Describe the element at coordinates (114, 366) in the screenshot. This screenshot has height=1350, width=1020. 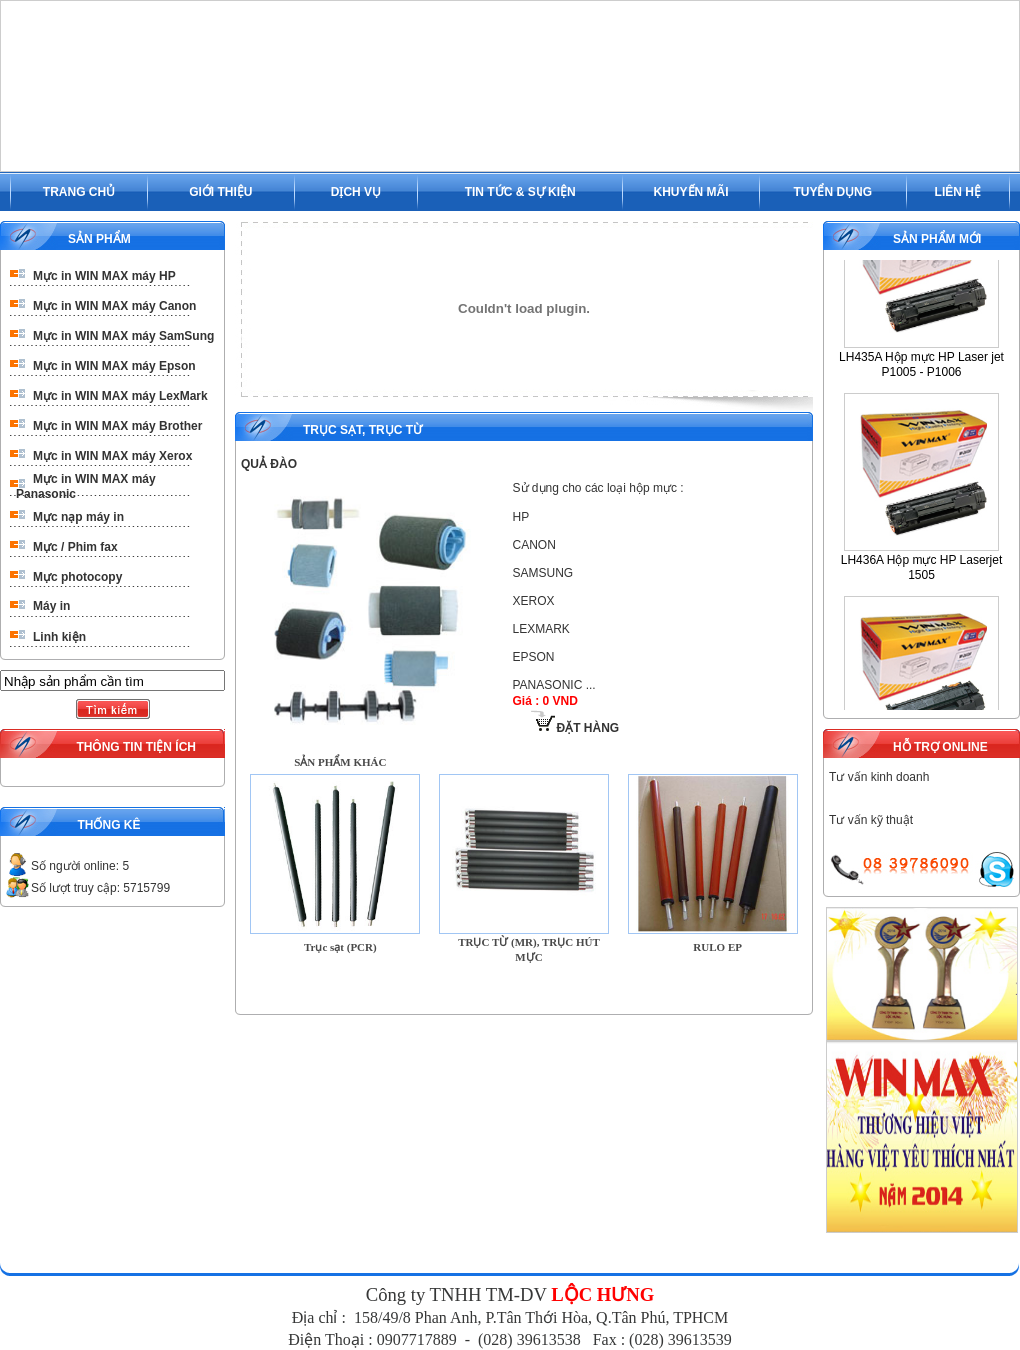
I see `Mực in WIN MAX máy Epson` at that location.